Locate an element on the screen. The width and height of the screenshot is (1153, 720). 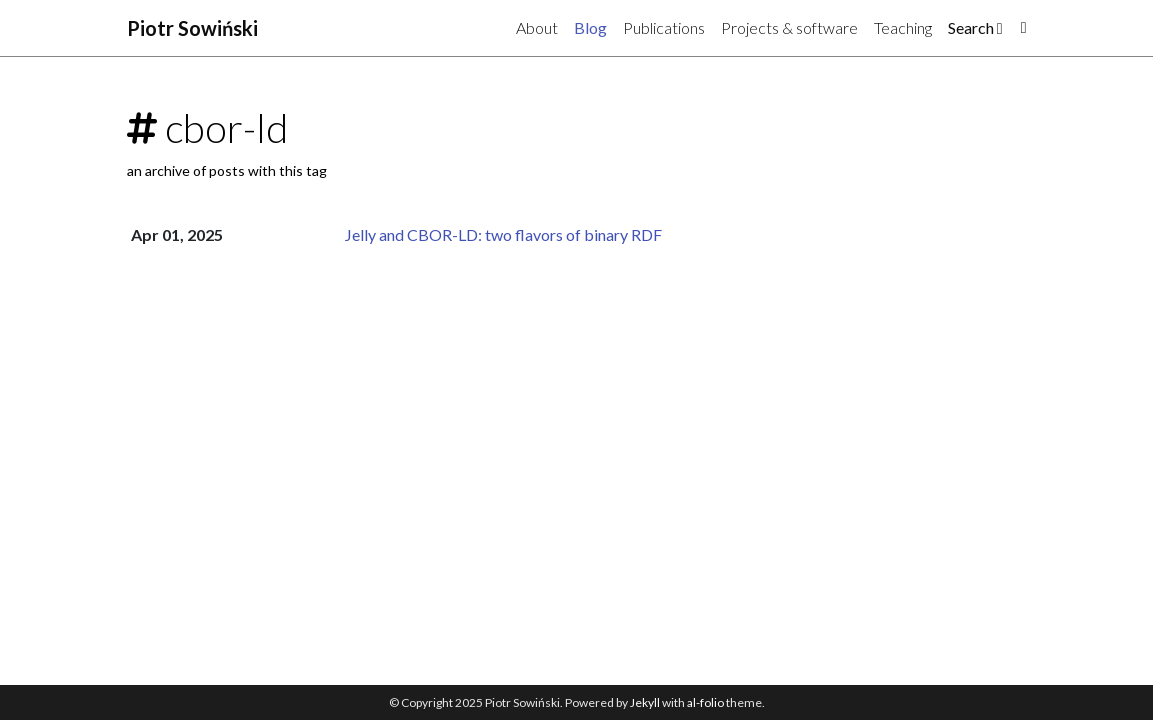
Piotr Sowiński is located at coordinates (192, 28).